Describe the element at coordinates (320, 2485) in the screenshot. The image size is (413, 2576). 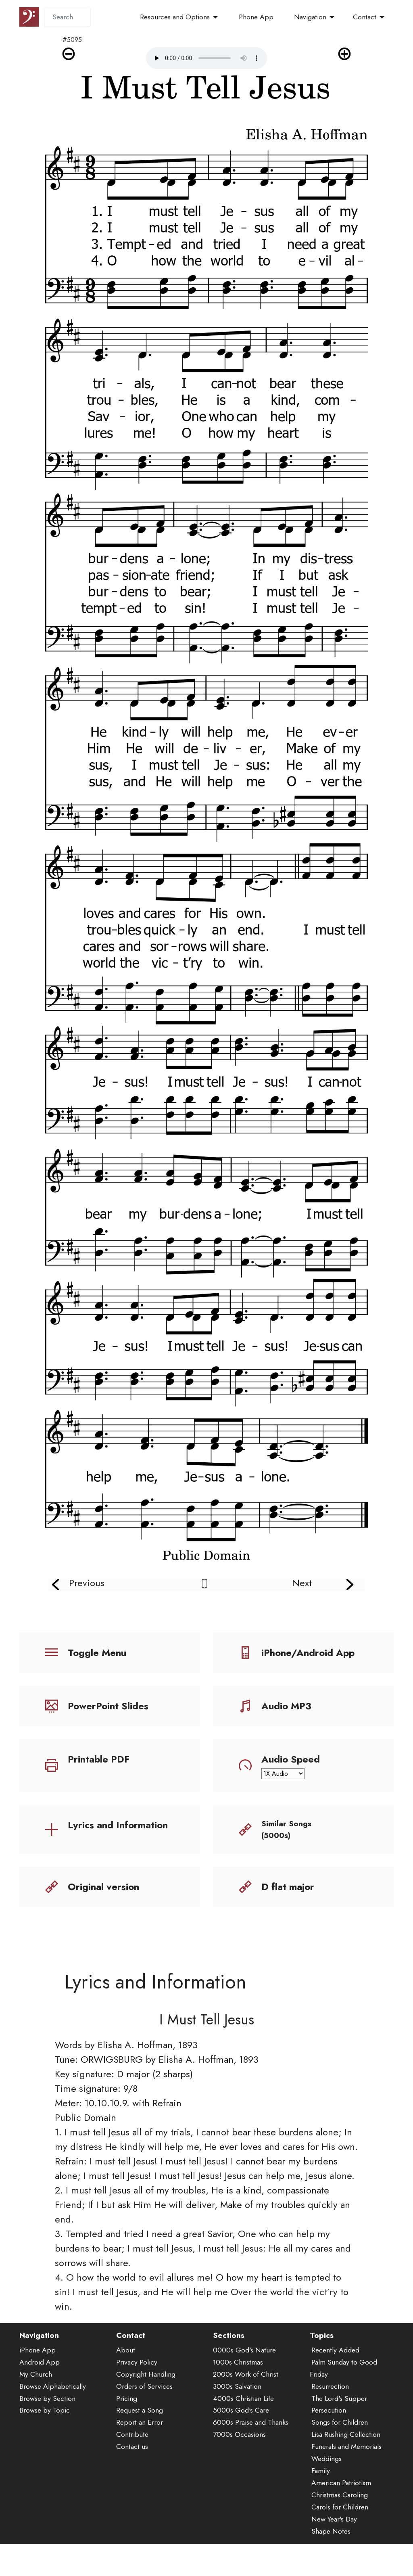
I see `Family` at that location.